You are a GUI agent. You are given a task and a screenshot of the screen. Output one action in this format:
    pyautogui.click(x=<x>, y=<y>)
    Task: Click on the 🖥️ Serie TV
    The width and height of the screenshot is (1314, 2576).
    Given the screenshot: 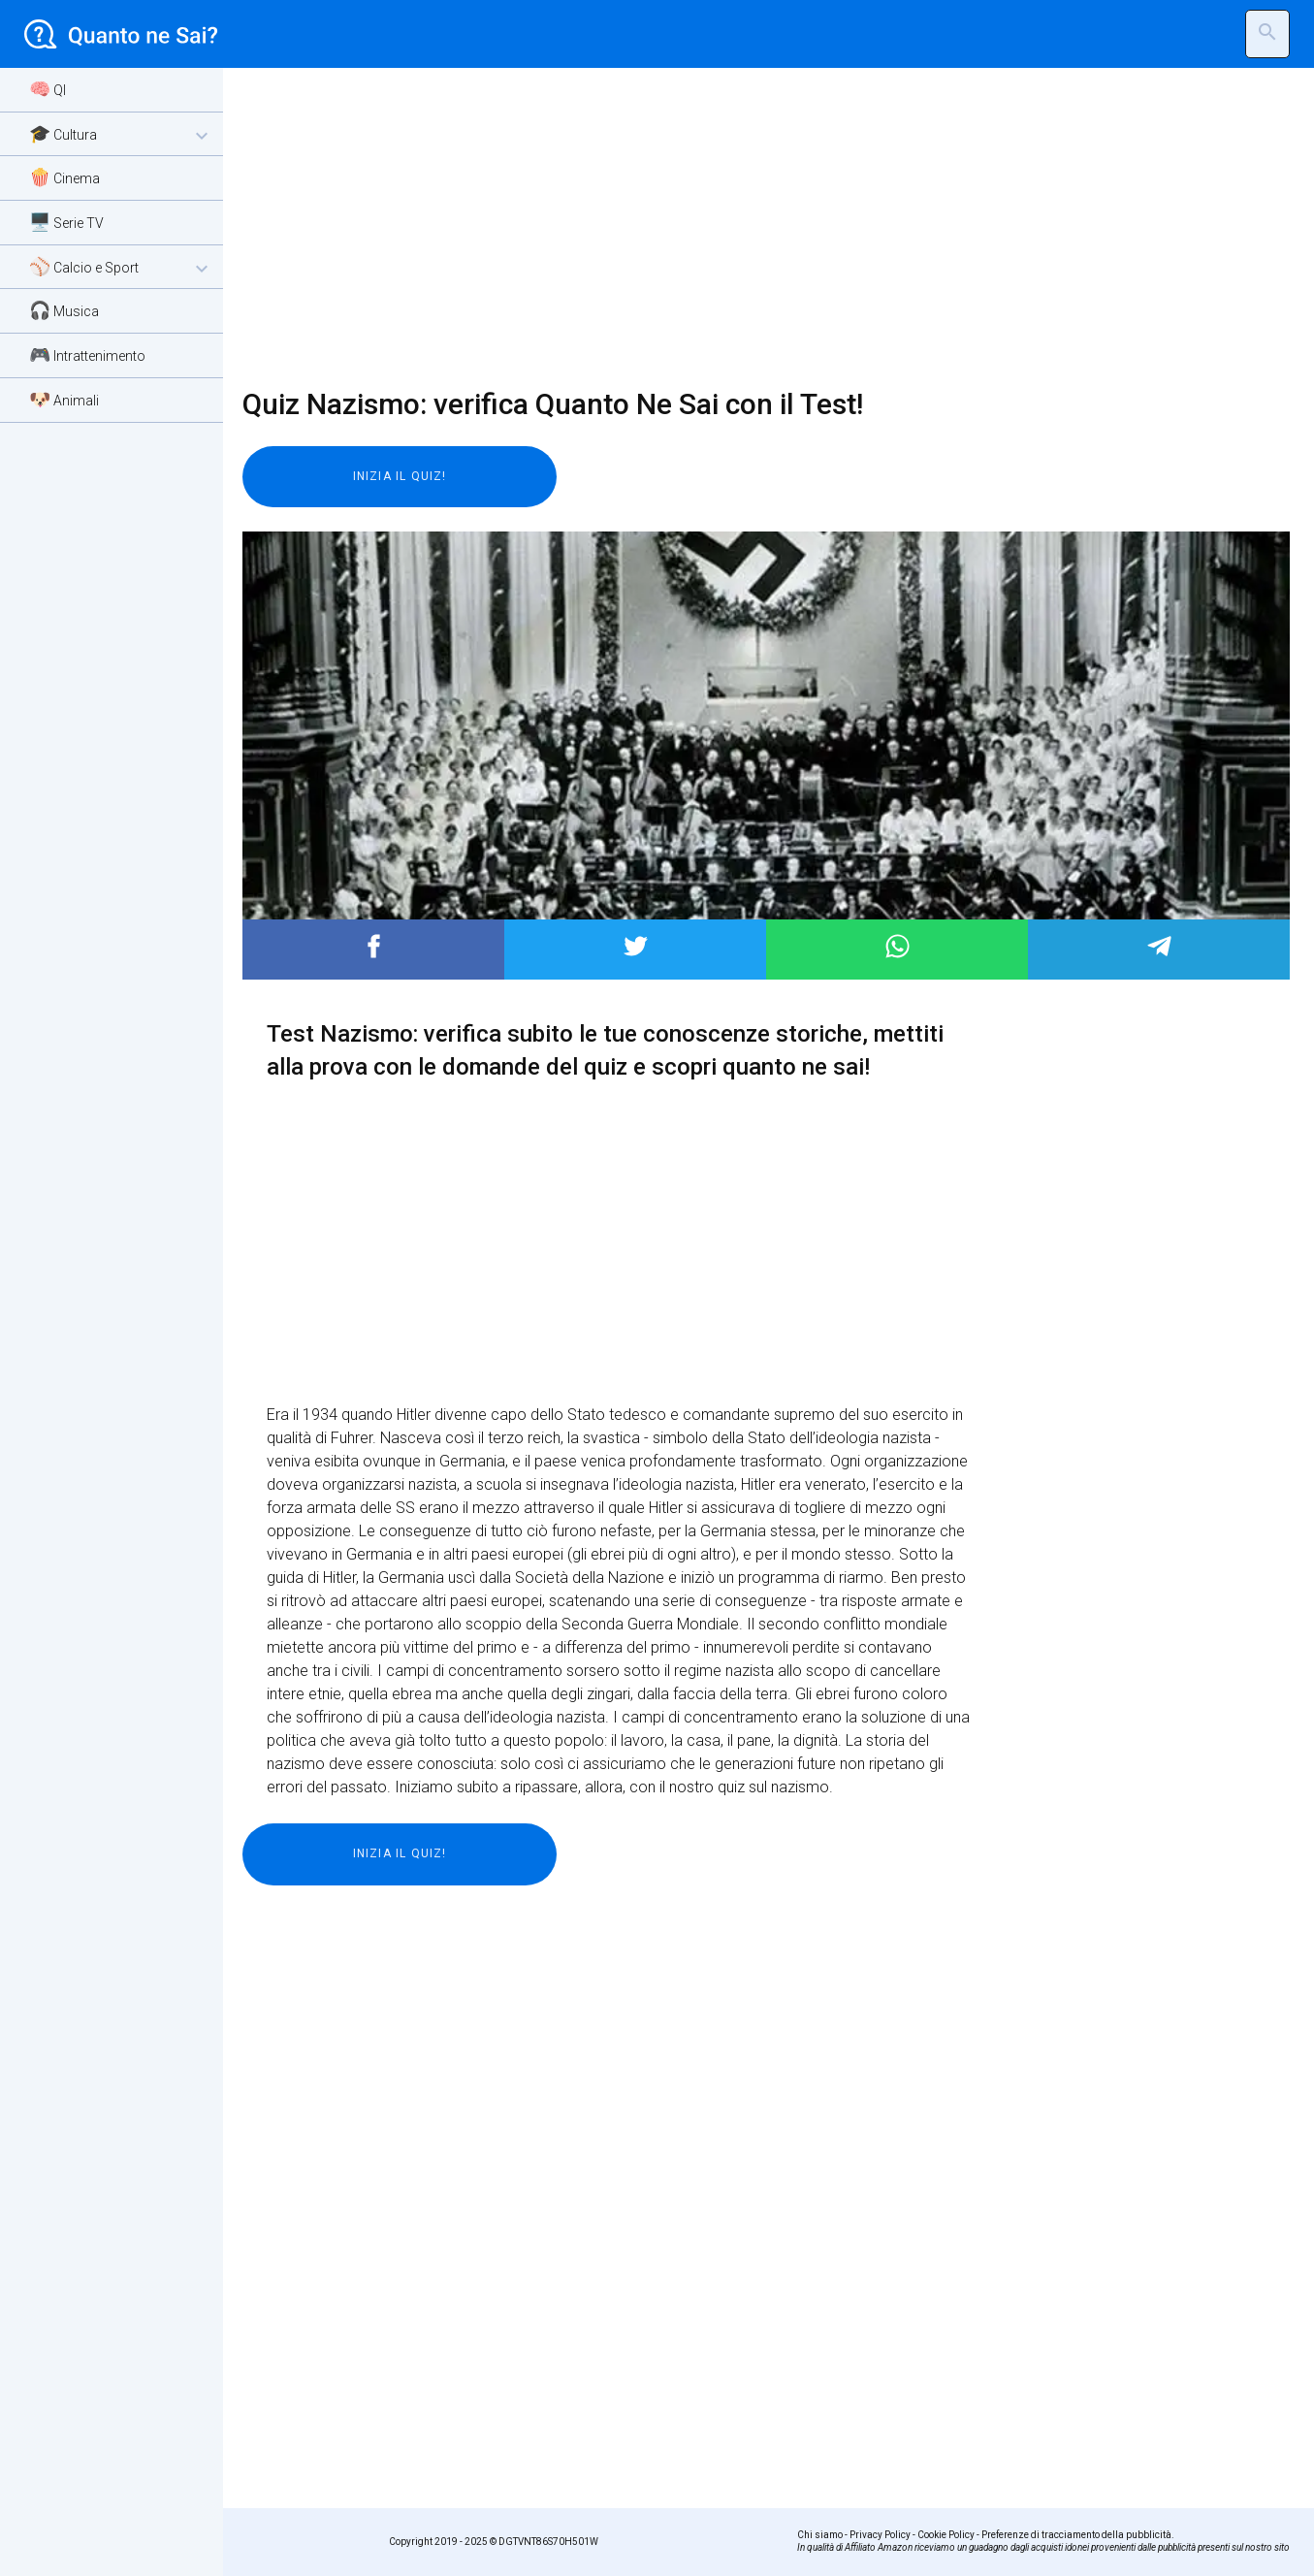 What is the action you would take?
    pyautogui.click(x=66, y=221)
    